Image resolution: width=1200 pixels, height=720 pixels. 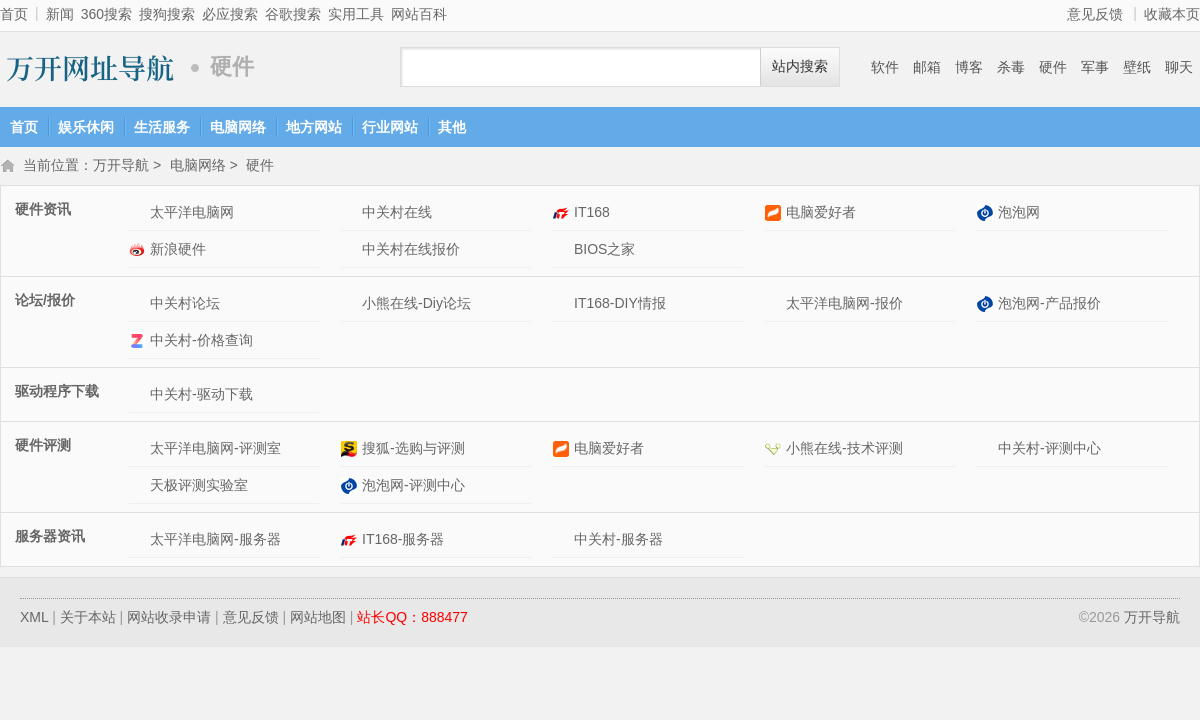 I want to click on 电脑爱好者网站介绍, so click(x=775, y=214).